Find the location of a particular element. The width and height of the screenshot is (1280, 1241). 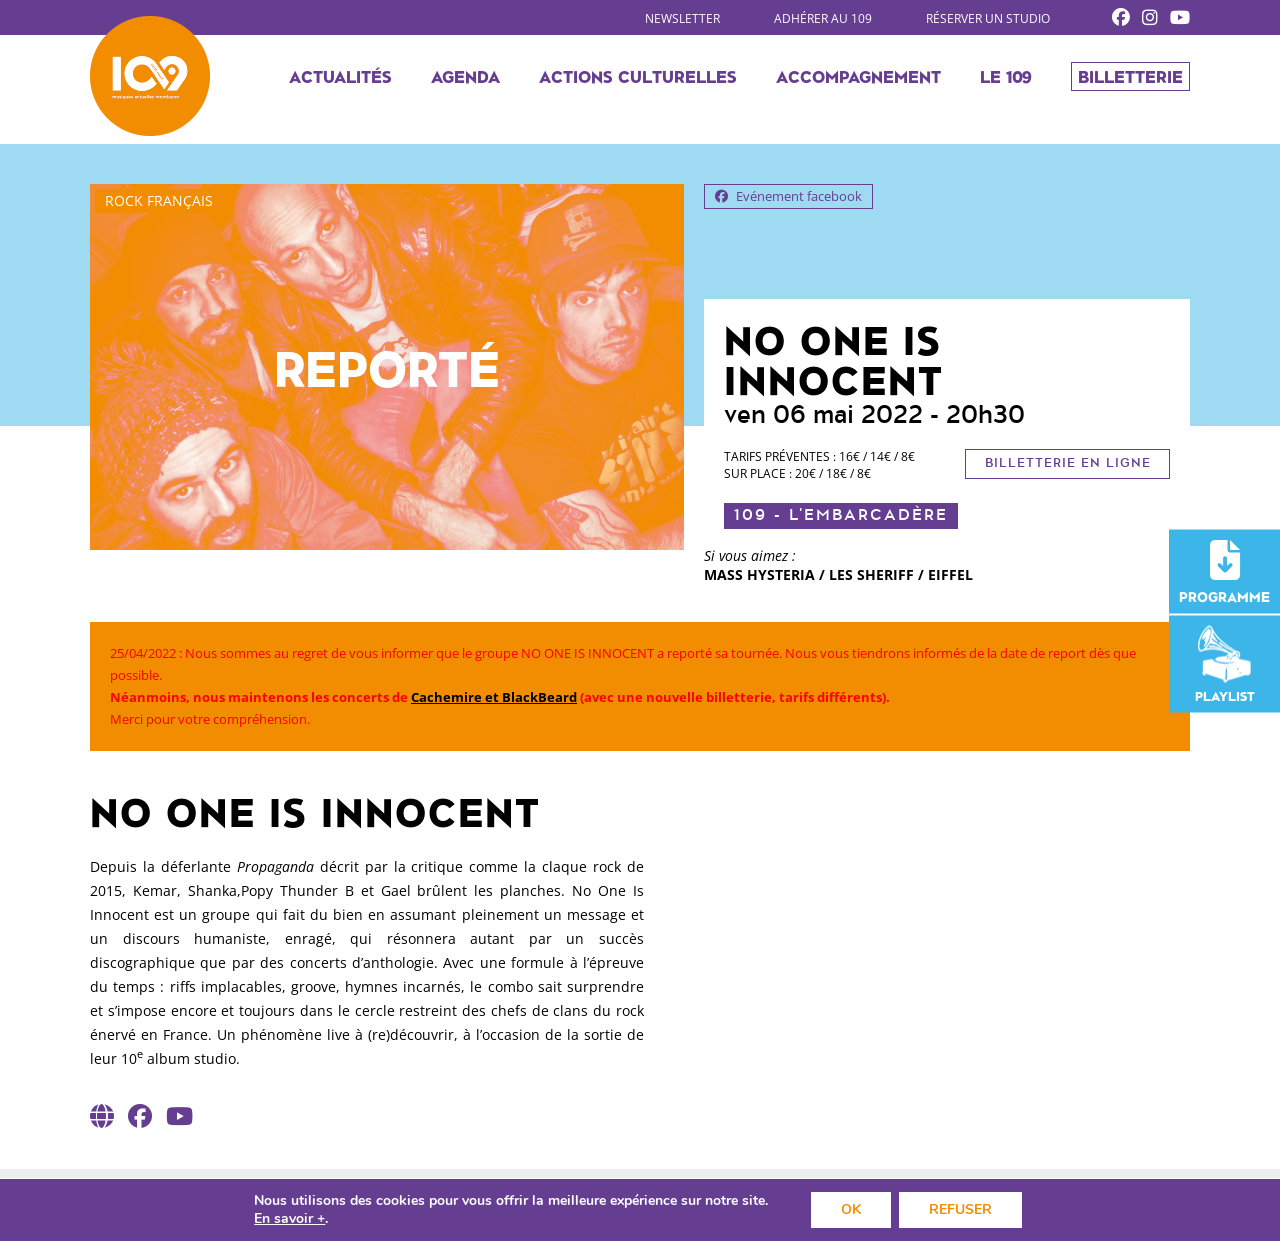

Réserver un studio is located at coordinates (988, 18).